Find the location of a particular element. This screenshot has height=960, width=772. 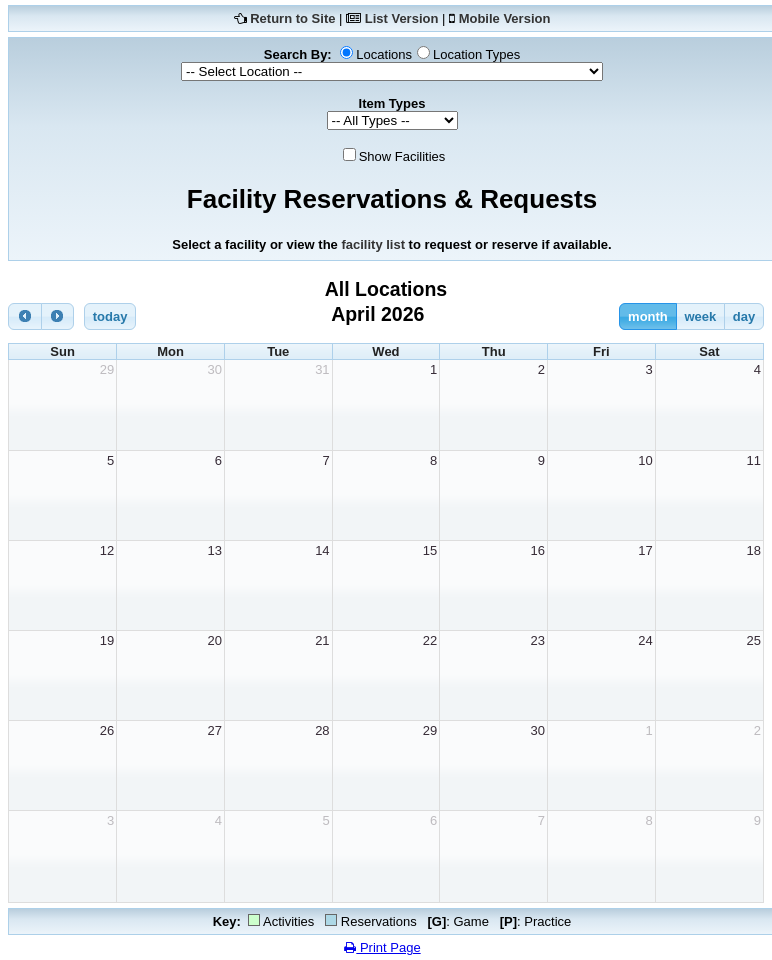

23 is located at coordinates (538, 640).